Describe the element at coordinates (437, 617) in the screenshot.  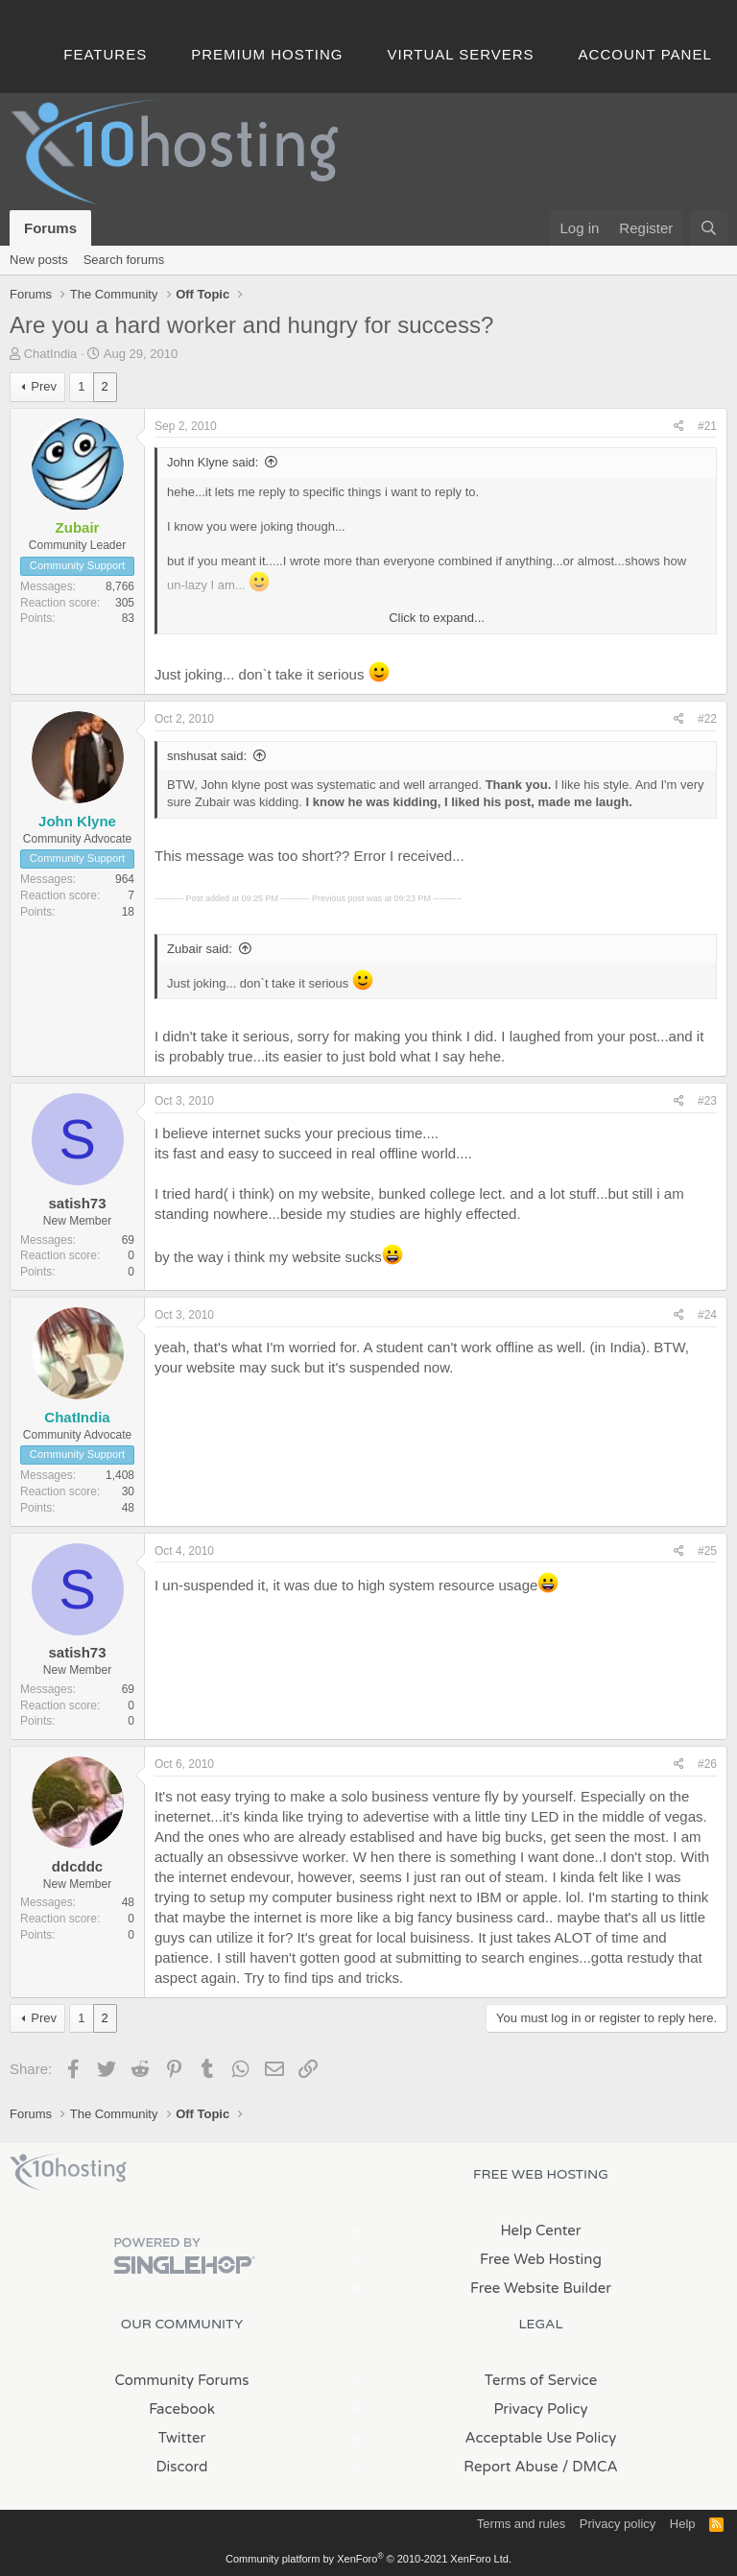
I see `Click to expand... [button]` at that location.